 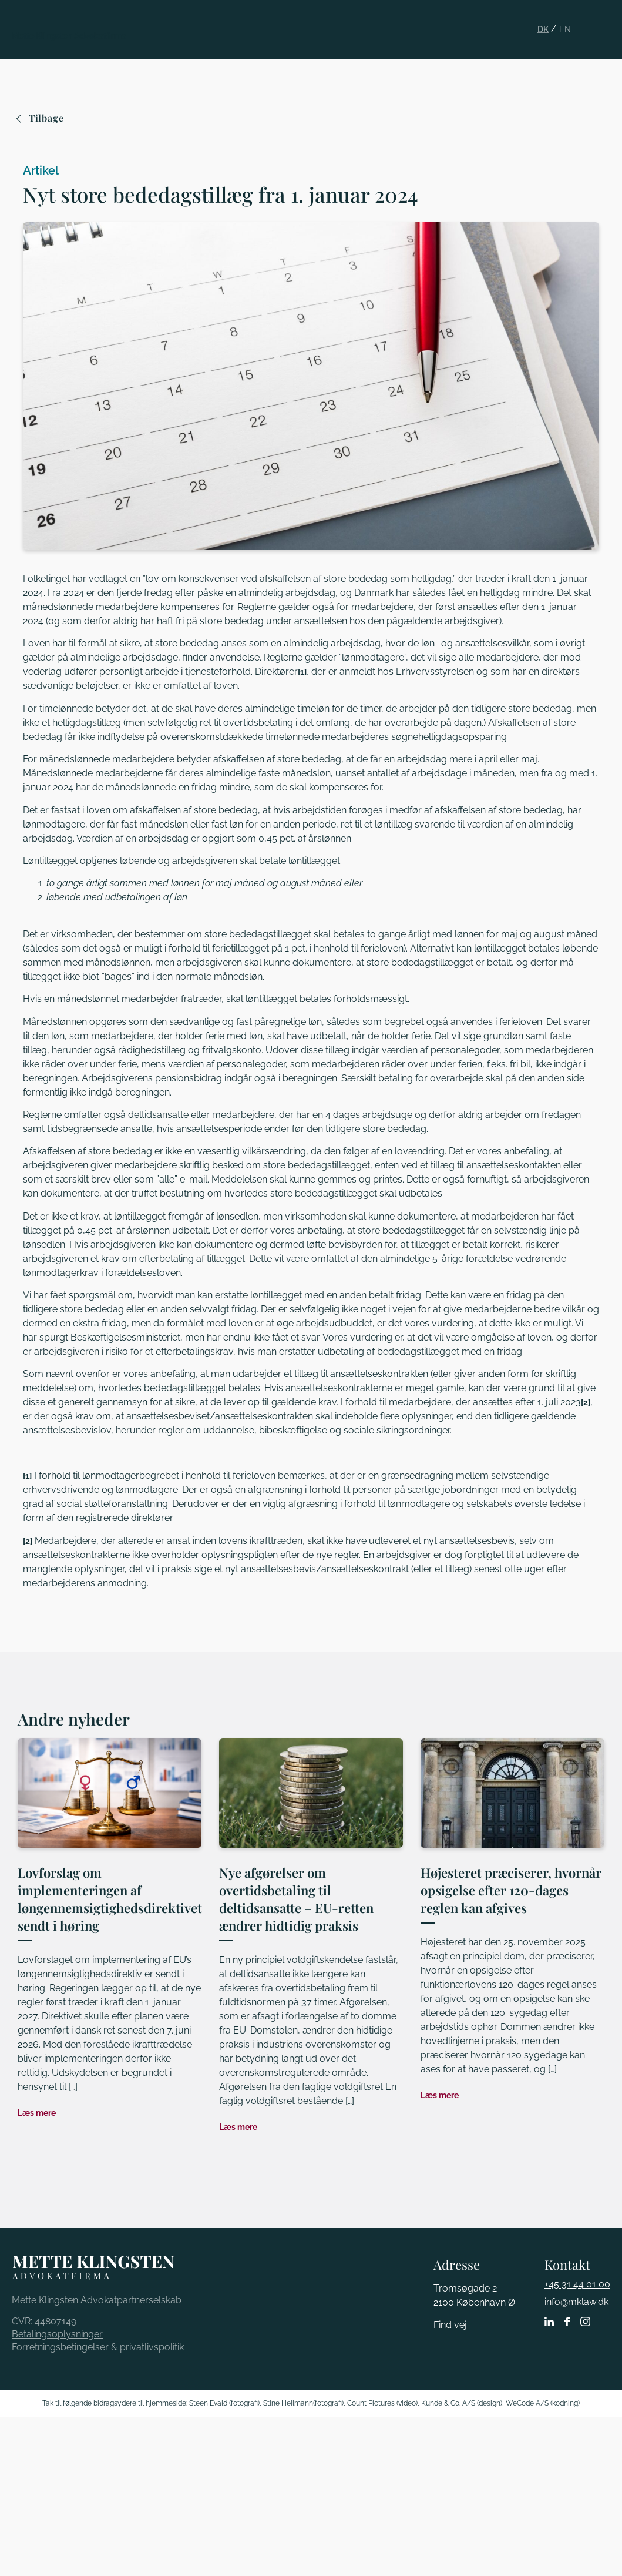 I want to click on Forretningsbetingelser & privatlivspolitik, so click(x=98, y=2347).